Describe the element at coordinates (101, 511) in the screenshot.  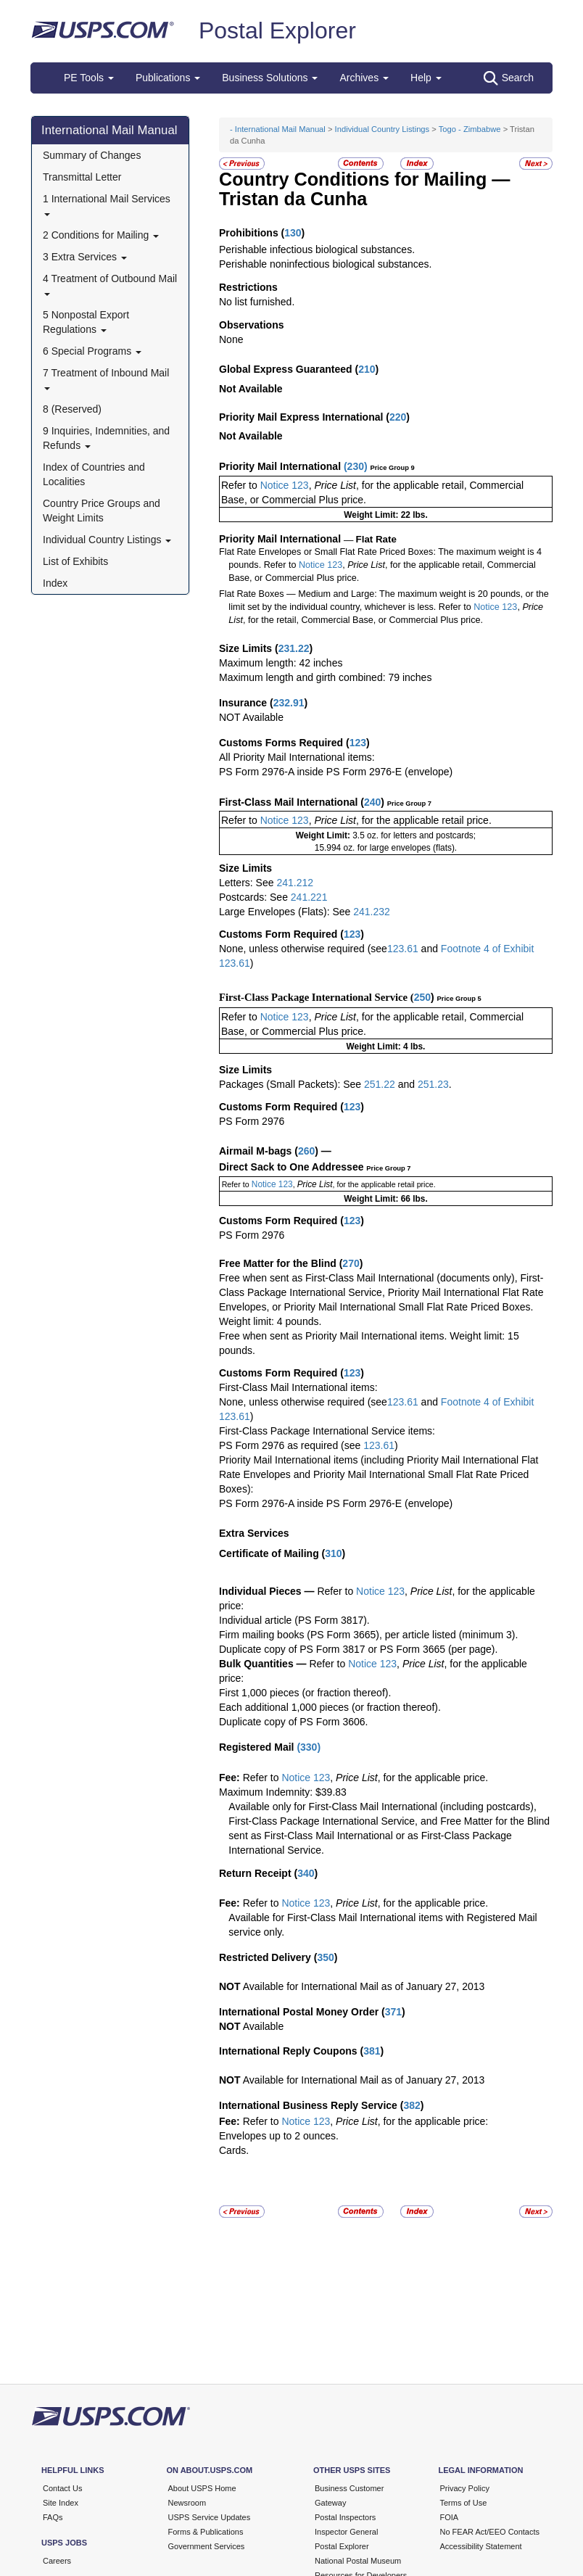
I see `Country Price Groups and Weight Limits` at that location.